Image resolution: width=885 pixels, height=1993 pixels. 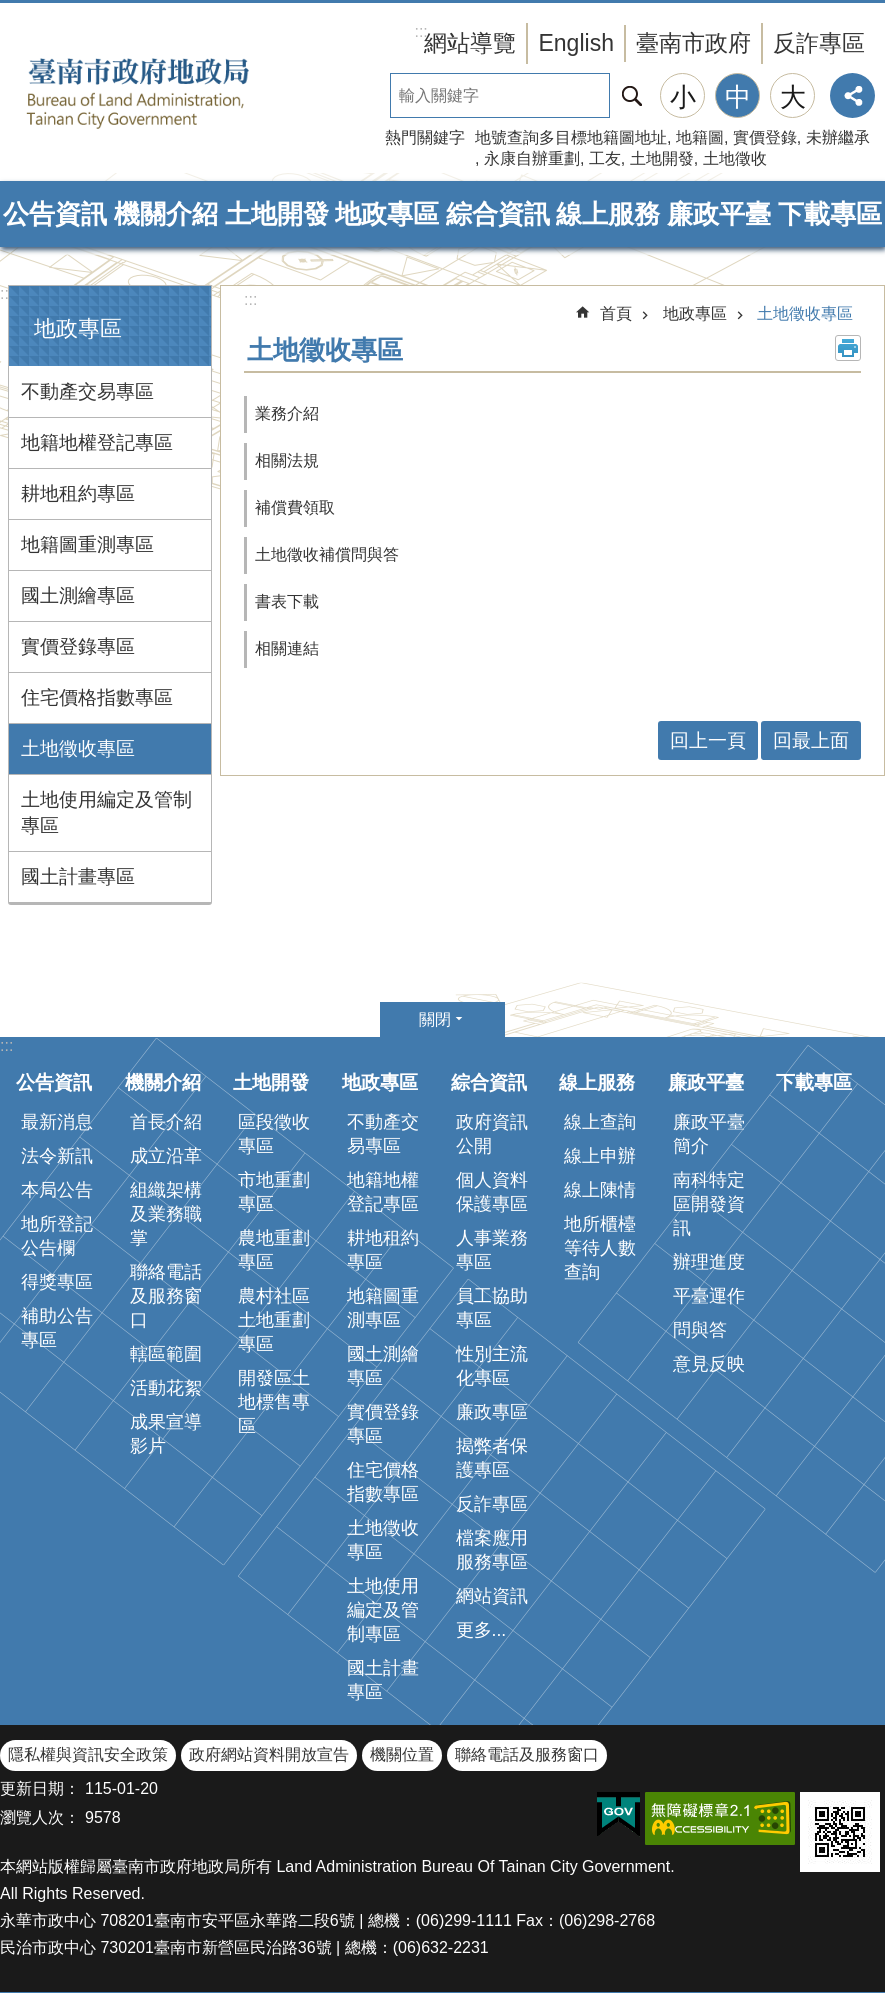 I want to click on 平臺運作, so click(x=709, y=1296).